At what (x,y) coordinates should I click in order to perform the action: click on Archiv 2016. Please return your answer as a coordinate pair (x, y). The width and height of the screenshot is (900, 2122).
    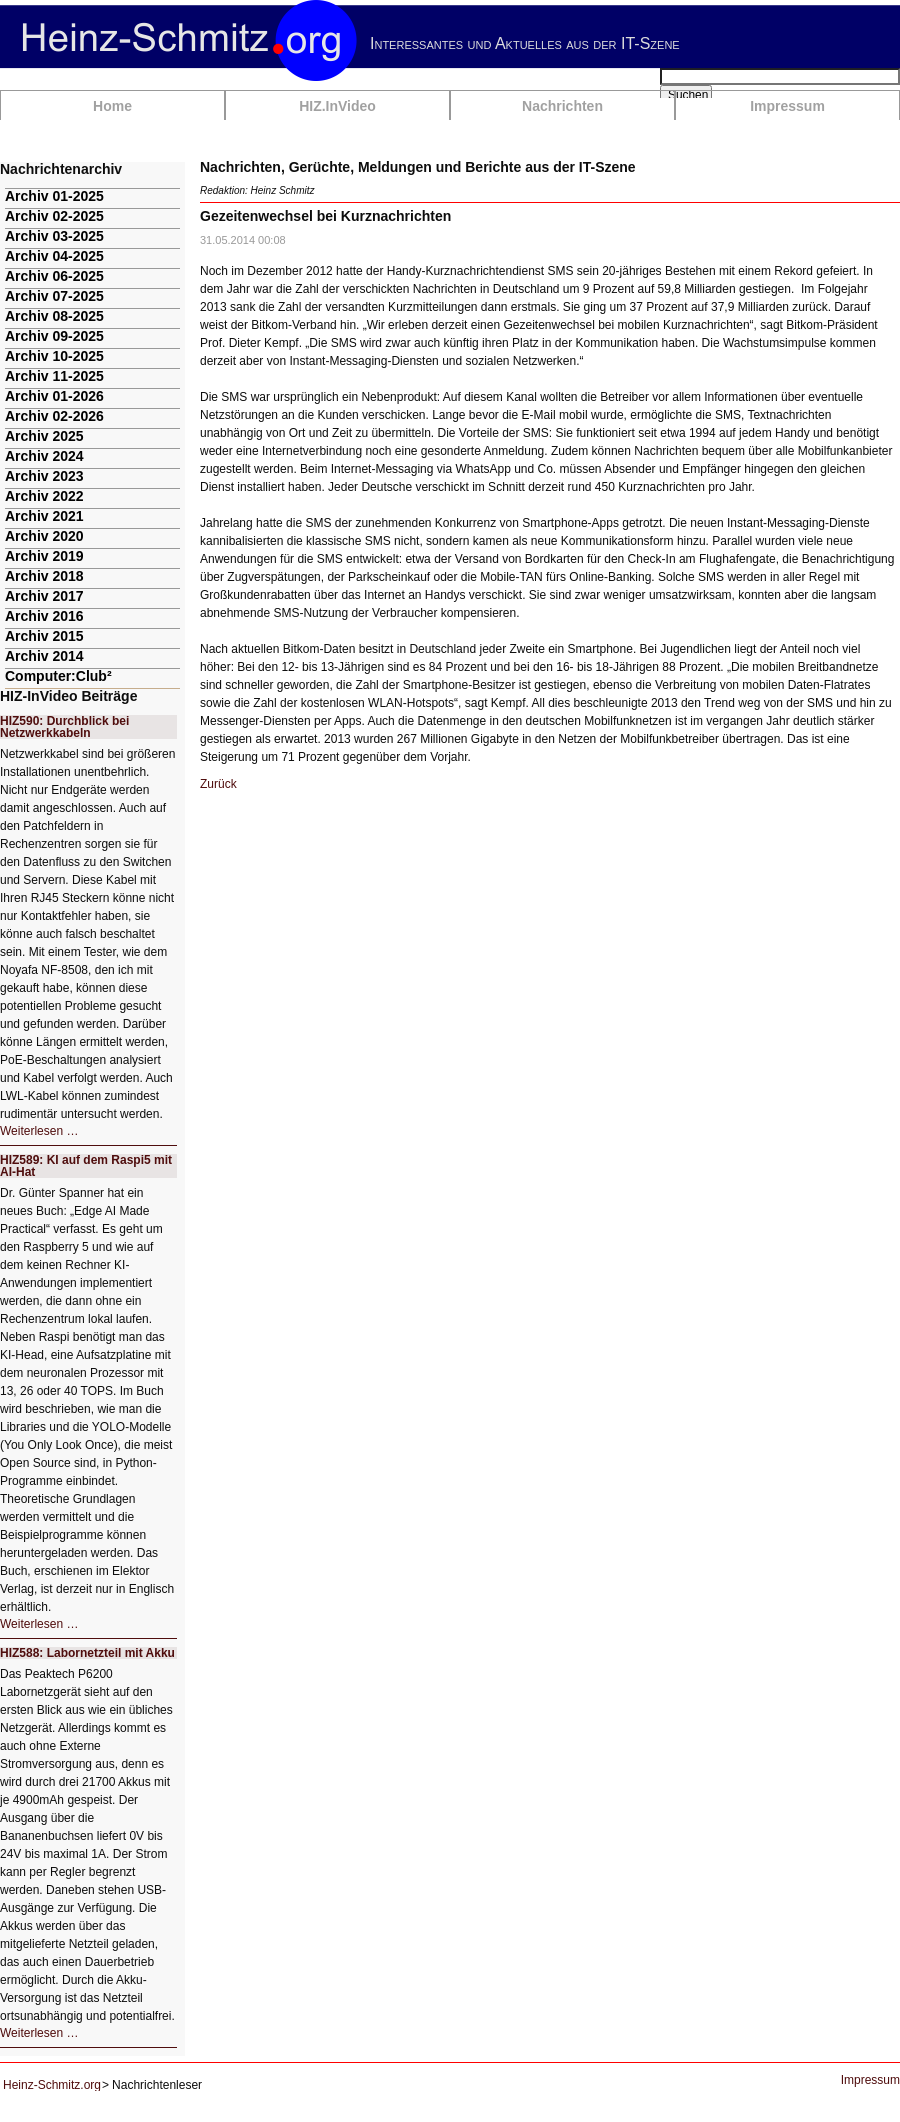
    Looking at the image, I should click on (44, 616).